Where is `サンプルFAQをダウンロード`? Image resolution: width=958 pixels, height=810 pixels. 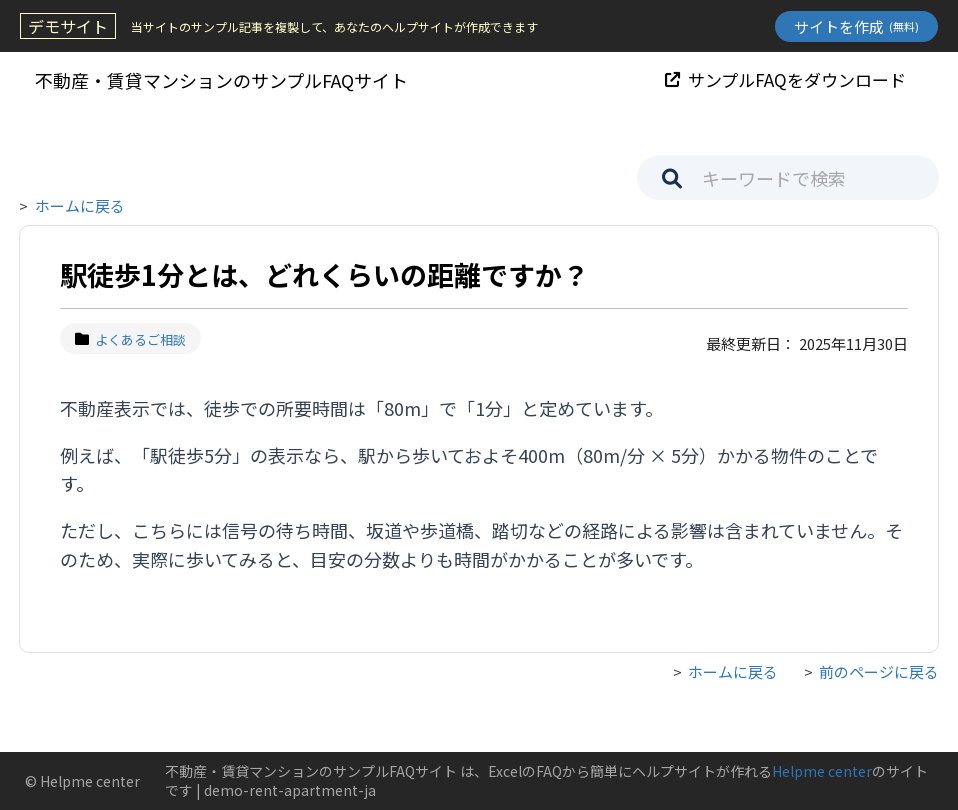
サンプルFAQをダウンロード is located at coordinates (785, 79).